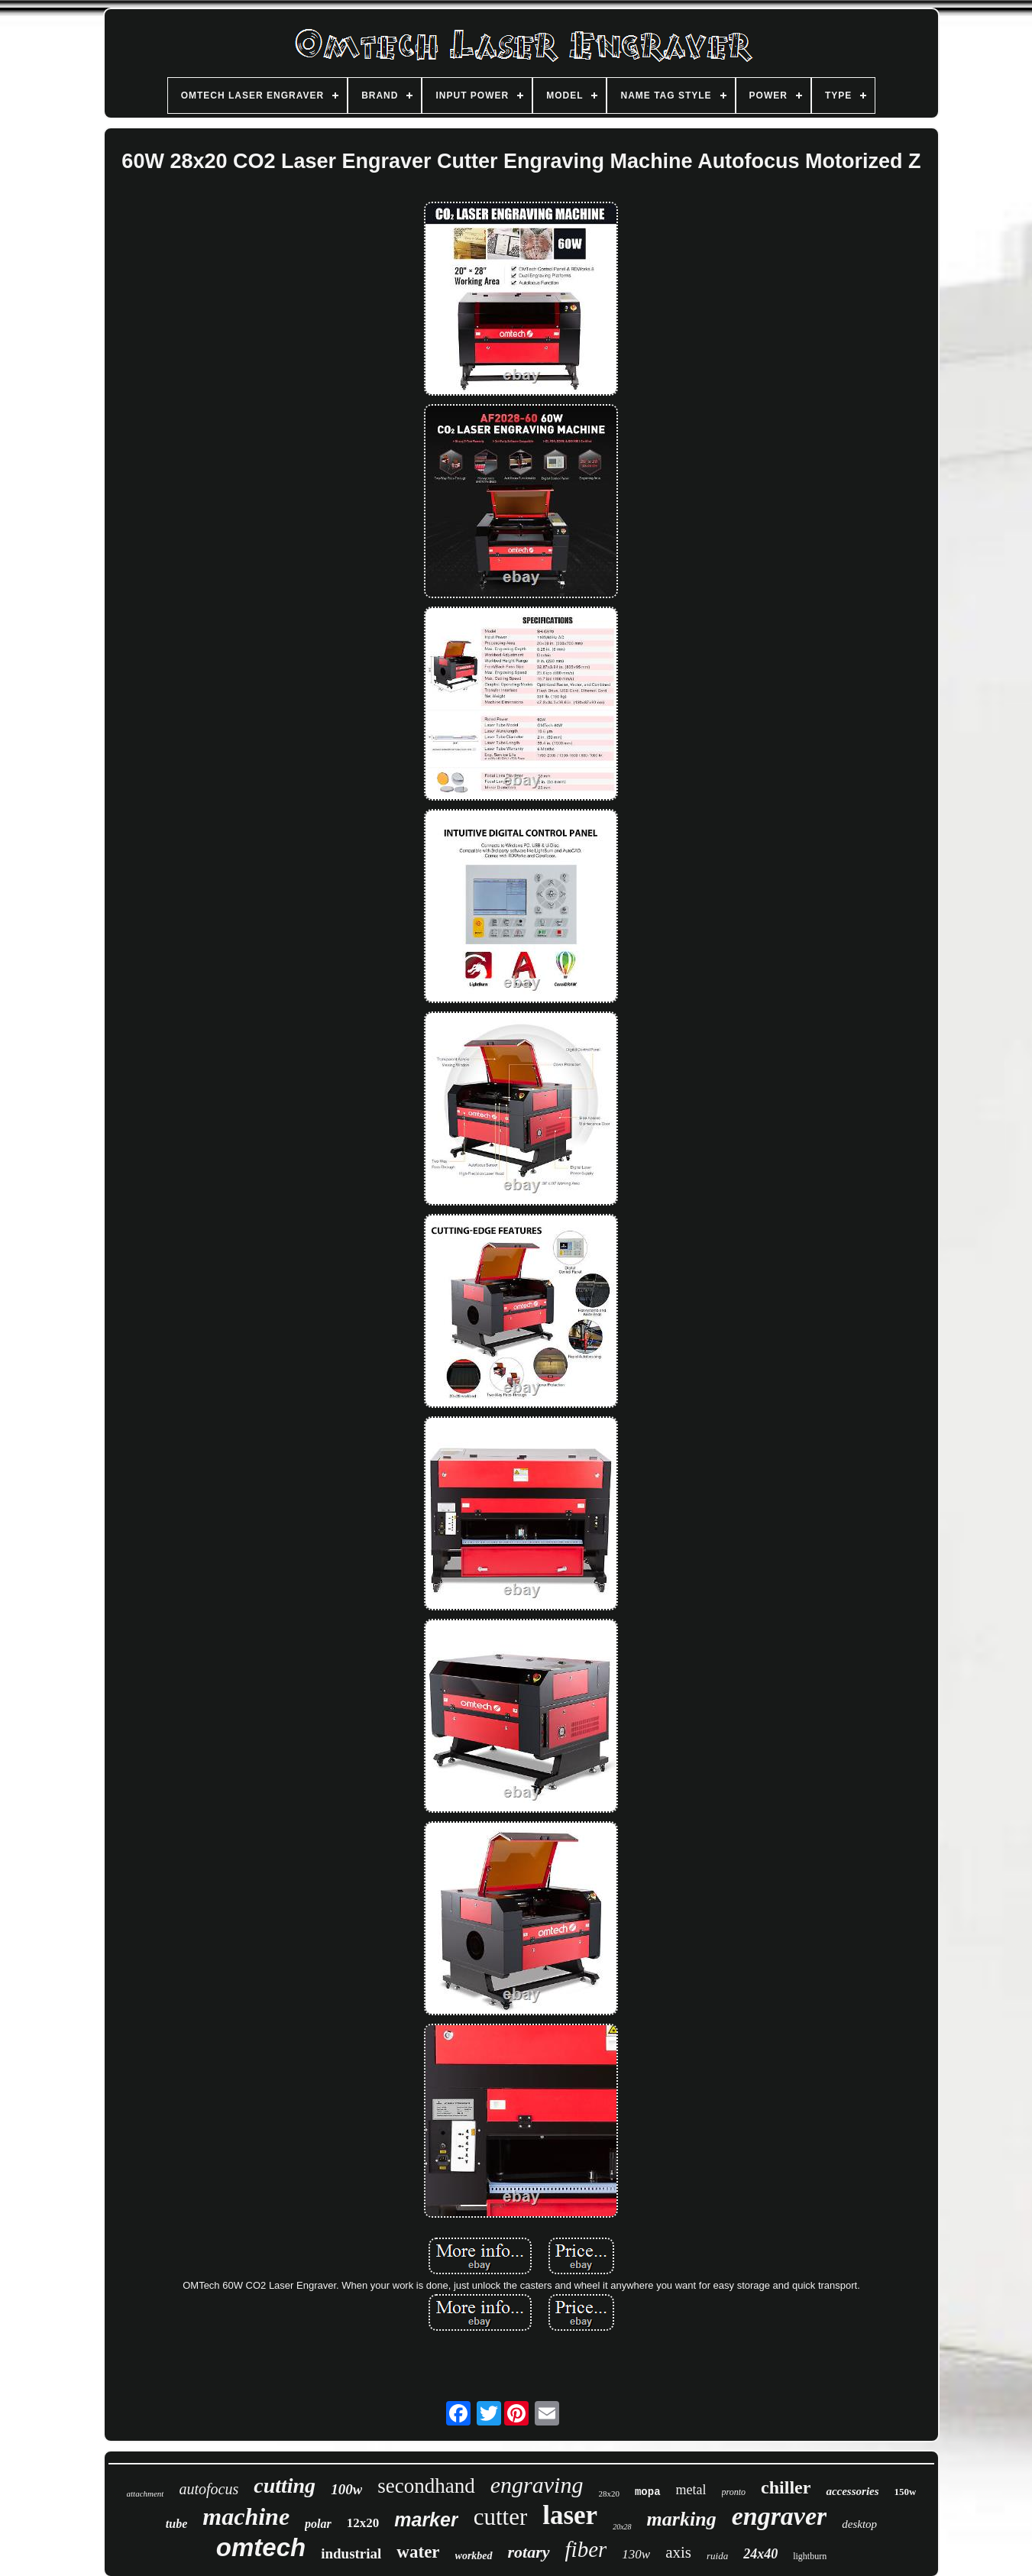 The width and height of the screenshot is (1032, 2576). What do you see at coordinates (208, 2489) in the screenshot?
I see `autofocus` at bounding box center [208, 2489].